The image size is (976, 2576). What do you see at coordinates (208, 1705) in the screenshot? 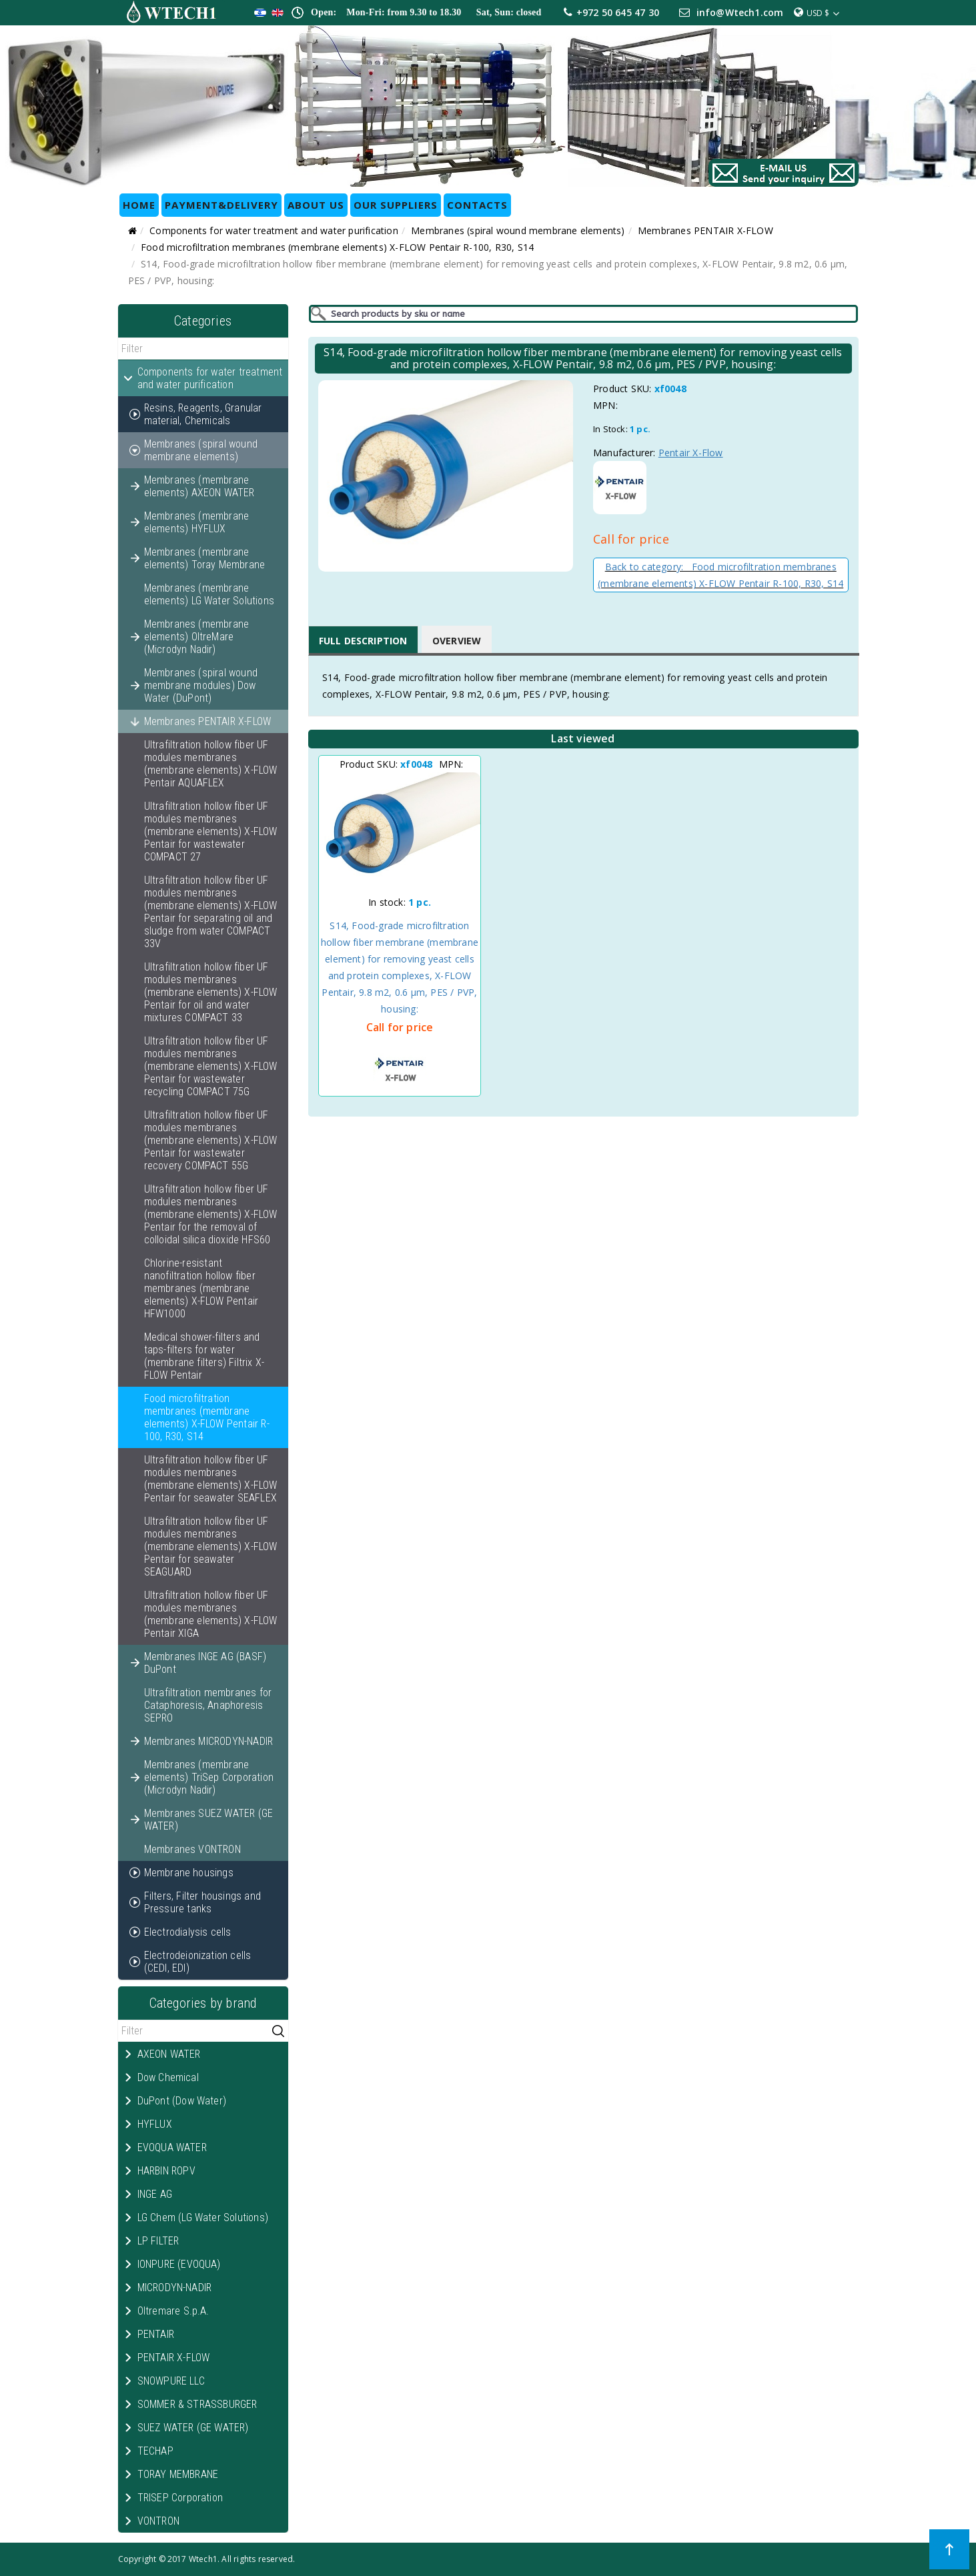
I see `Ultrafiltration membranes for Cataphoresis, Anaphoresis SEPRO` at bounding box center [208, 1705].